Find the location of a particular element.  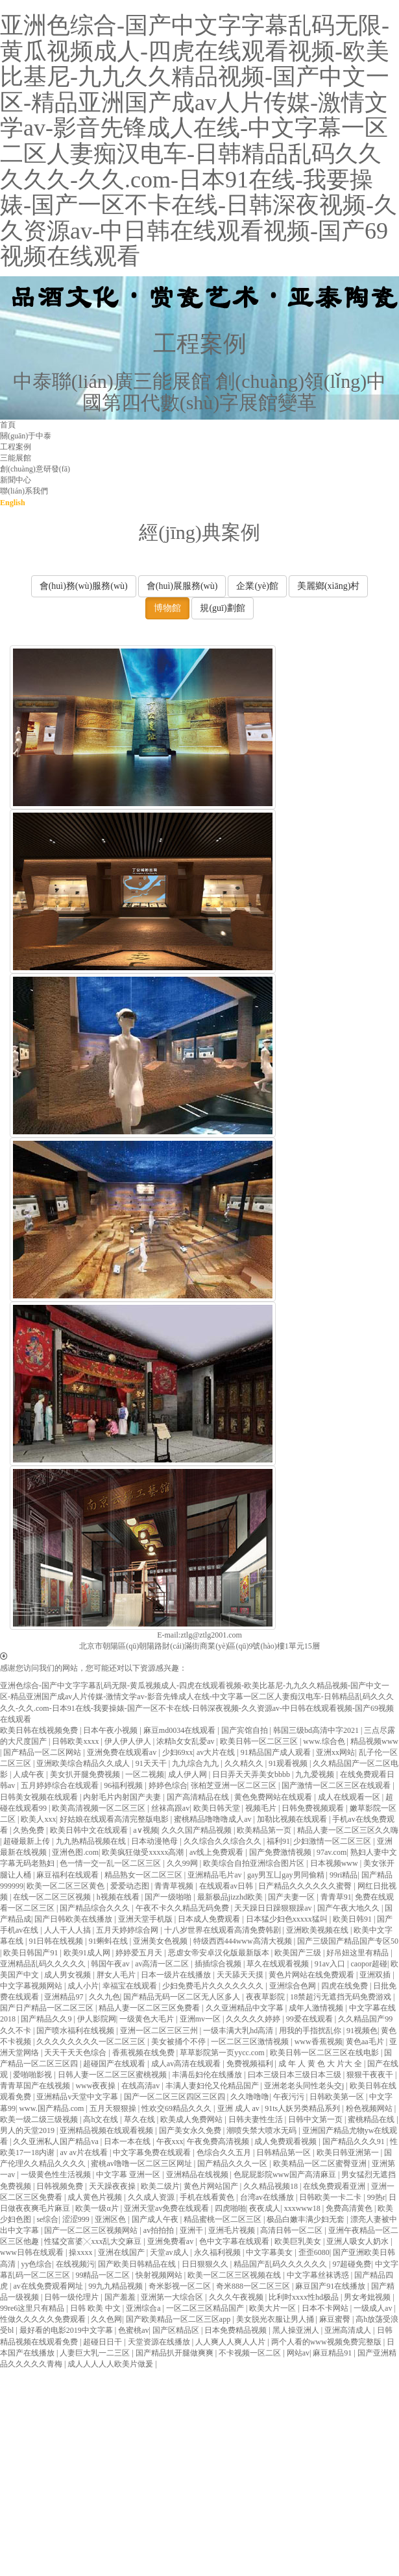

精品视频www is located at coordinates (374, 1741).